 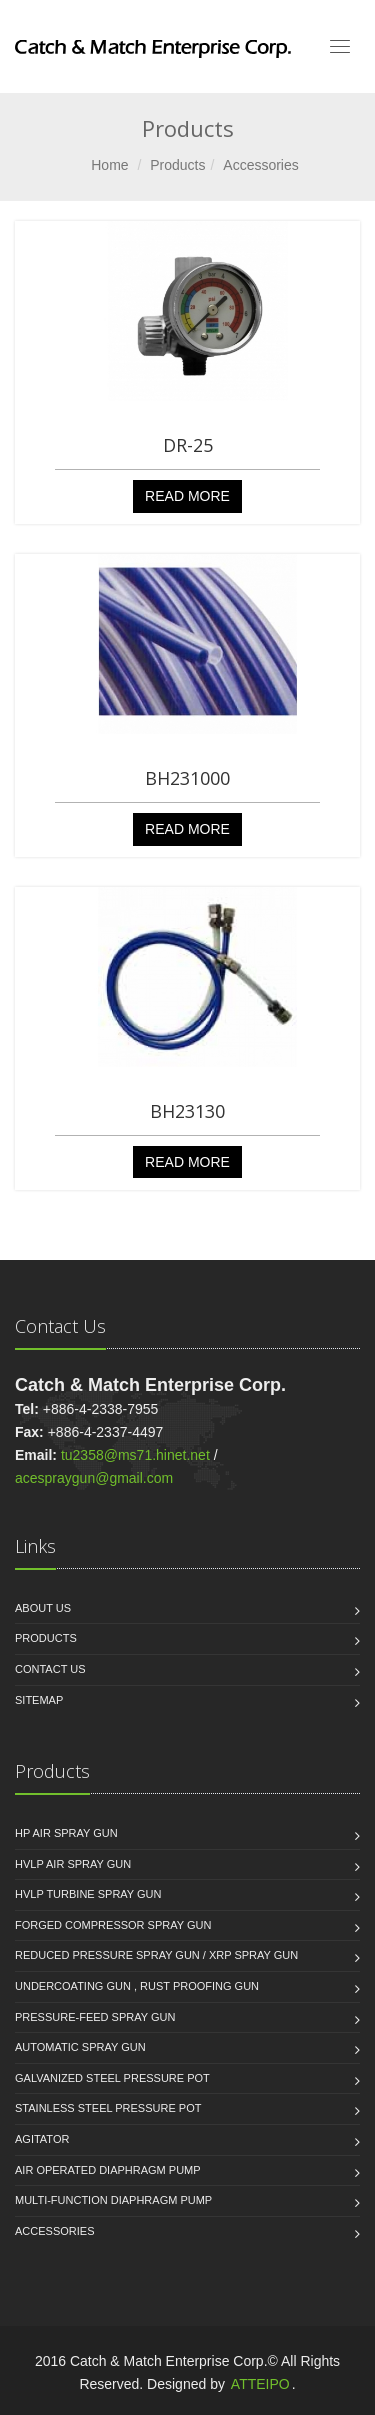 What do you see at coordinates (112, 2078) in the screenshot?
I see `Galvanized Steel Pressure Pot` at bounding box center [112, 2078].